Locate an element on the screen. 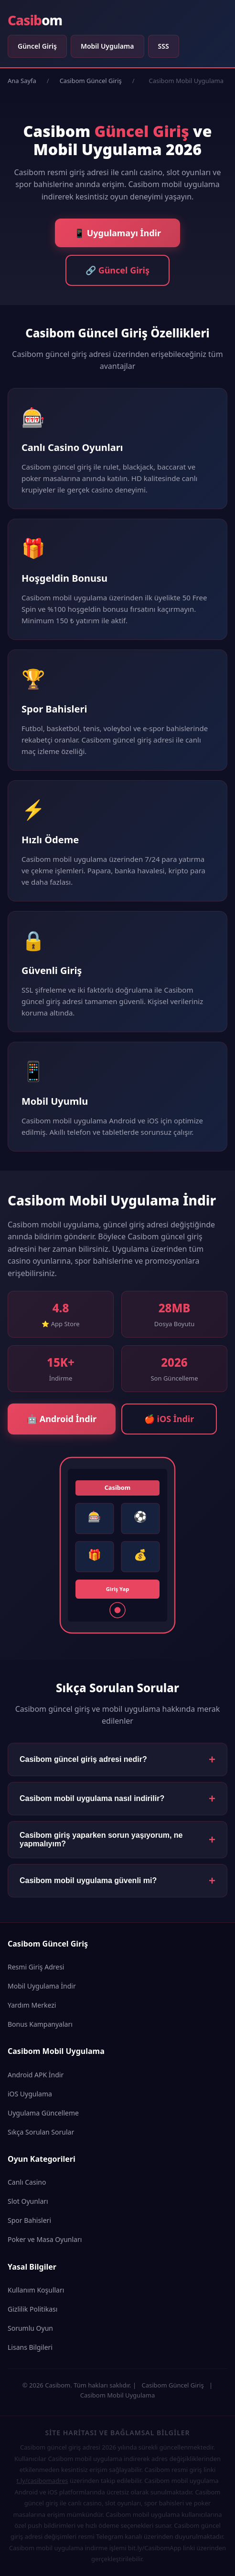 The image size is (235, 2576). Yardım Merkezi is located at coordinates (32, 2005).